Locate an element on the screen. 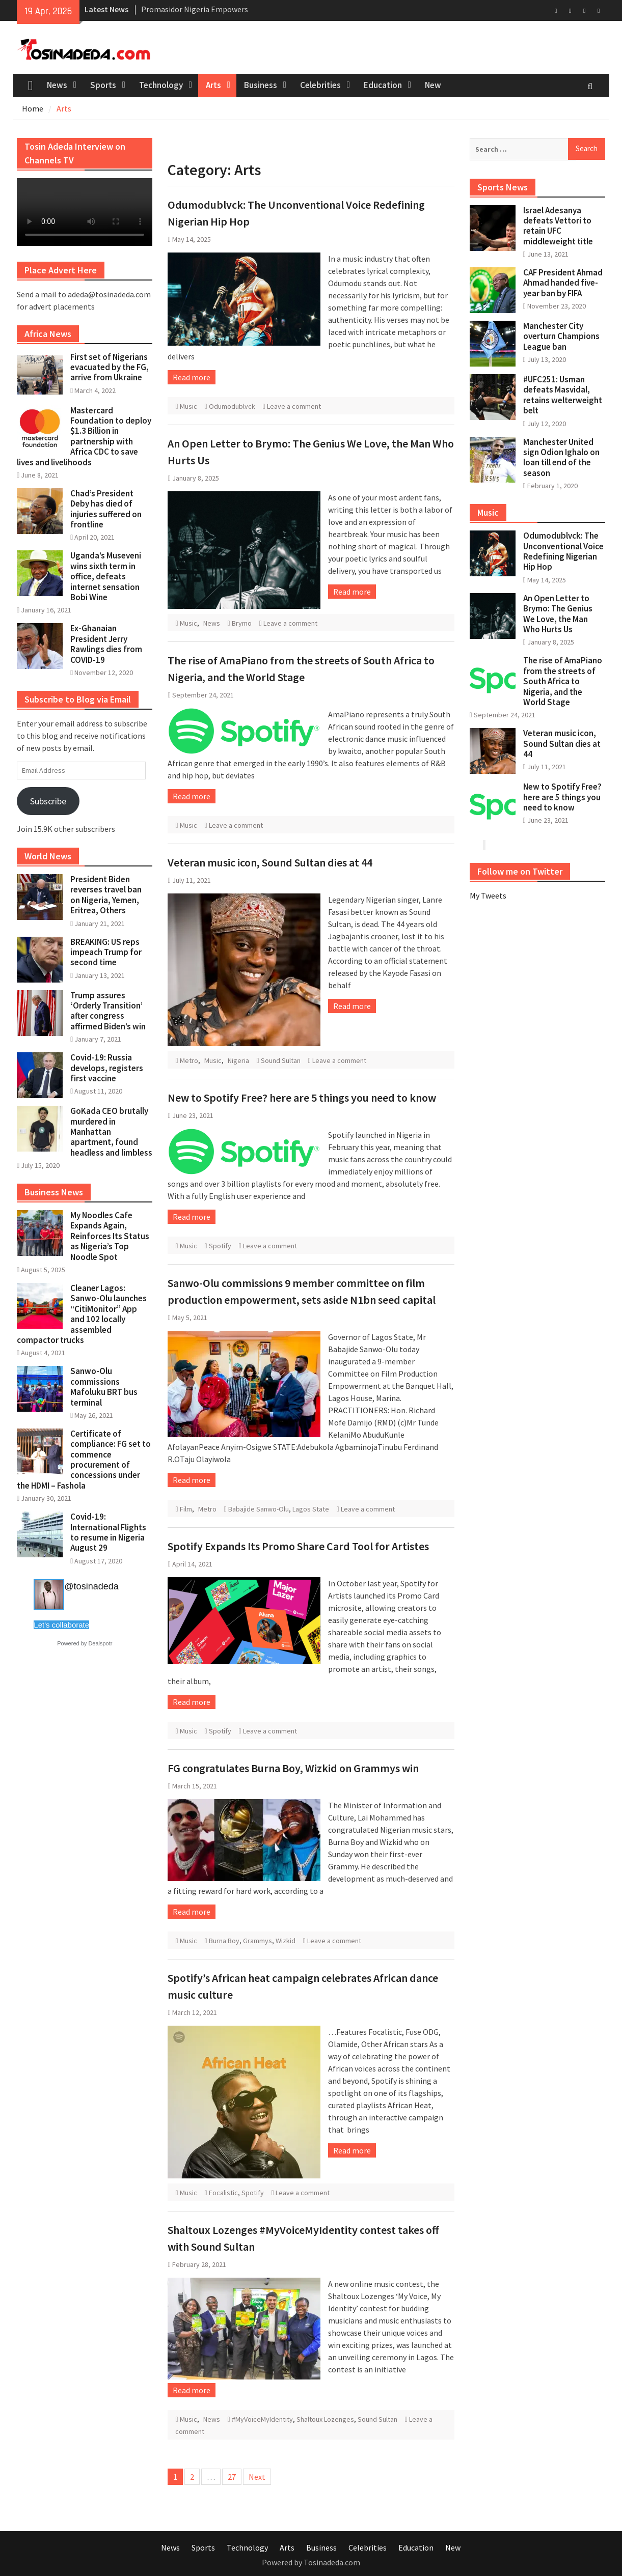 The height and width of the screenshot is (2576, 622). My Tweets is located at coordinates (488, 895).